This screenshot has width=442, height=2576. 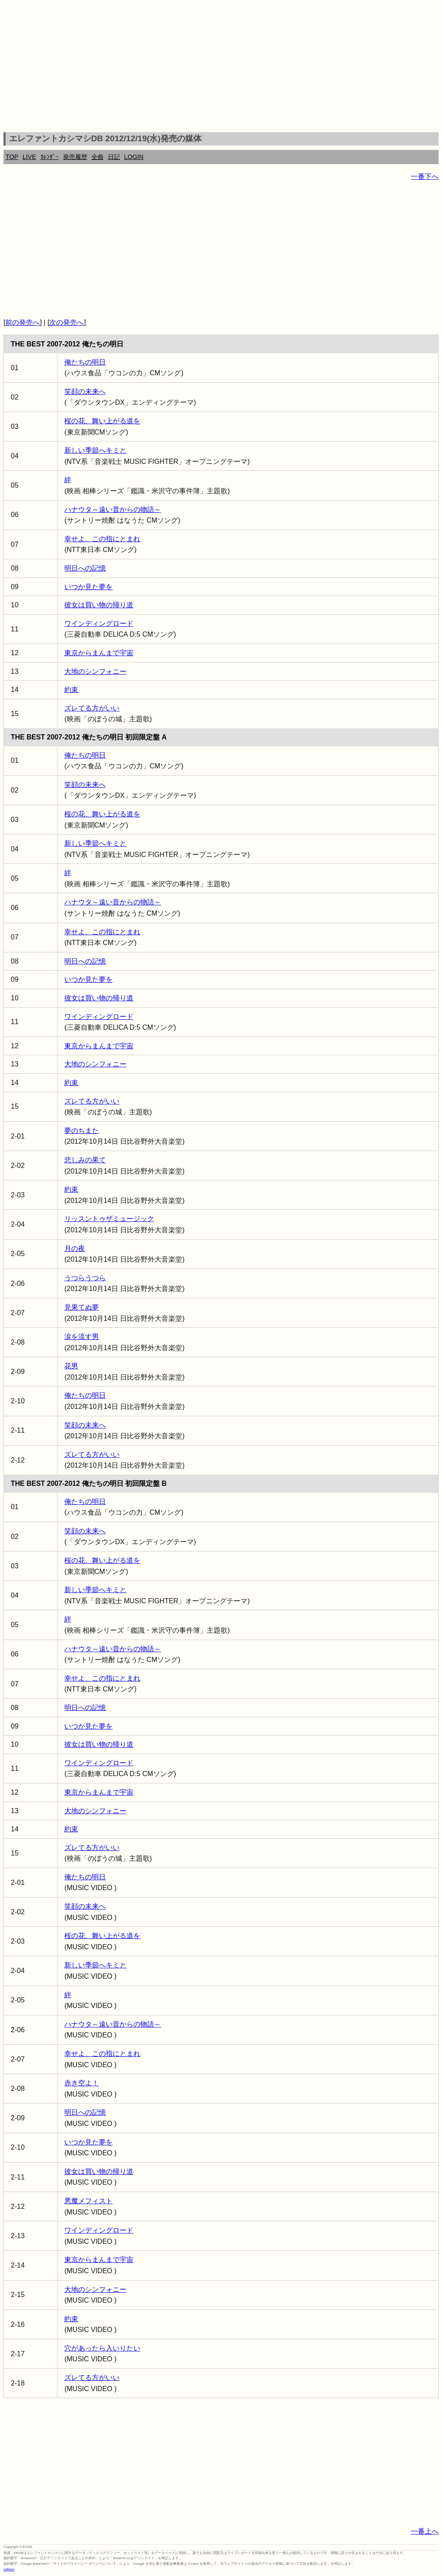 I want to click on 約束, so click(x=71, y=689).